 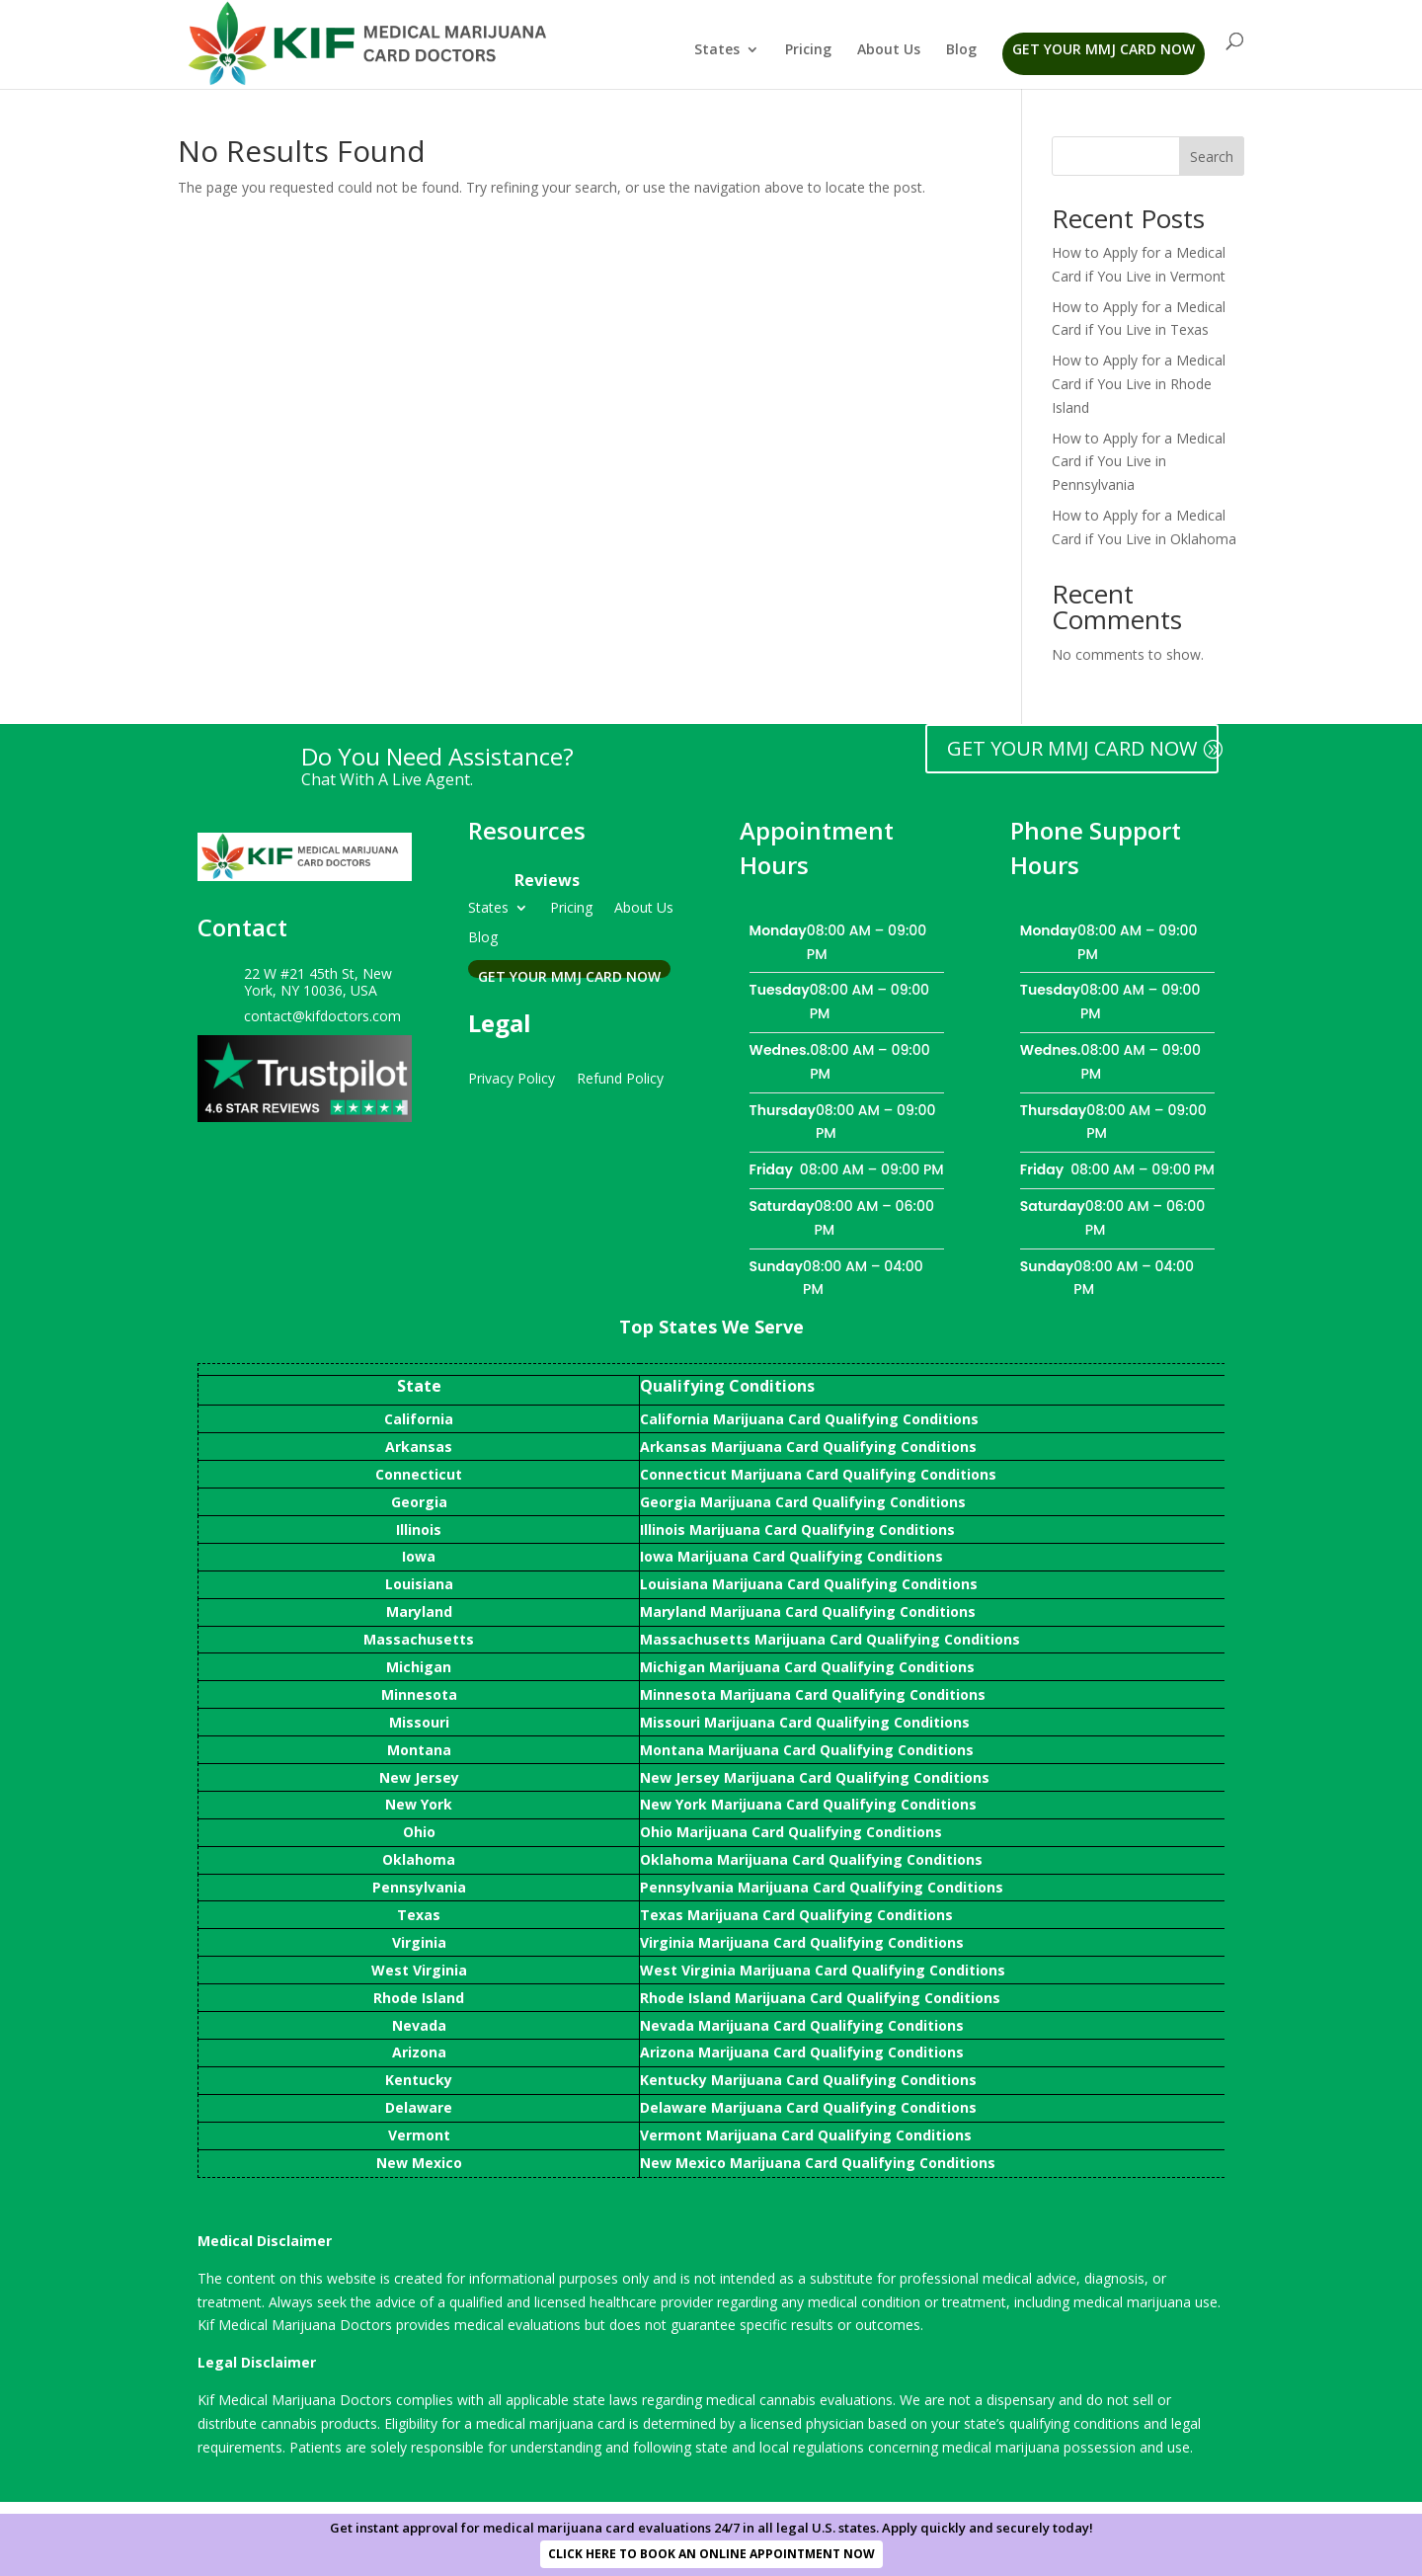 I want to click on Michigan, so click(x=418, y=1666).